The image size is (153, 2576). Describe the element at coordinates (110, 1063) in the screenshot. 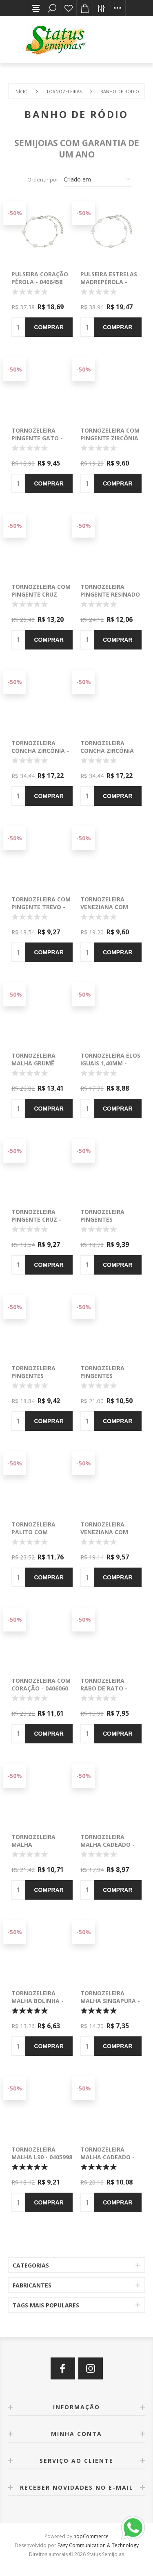

I see `Tornozeleira elos iguais 1,40mm - 0405824 -` at that location.